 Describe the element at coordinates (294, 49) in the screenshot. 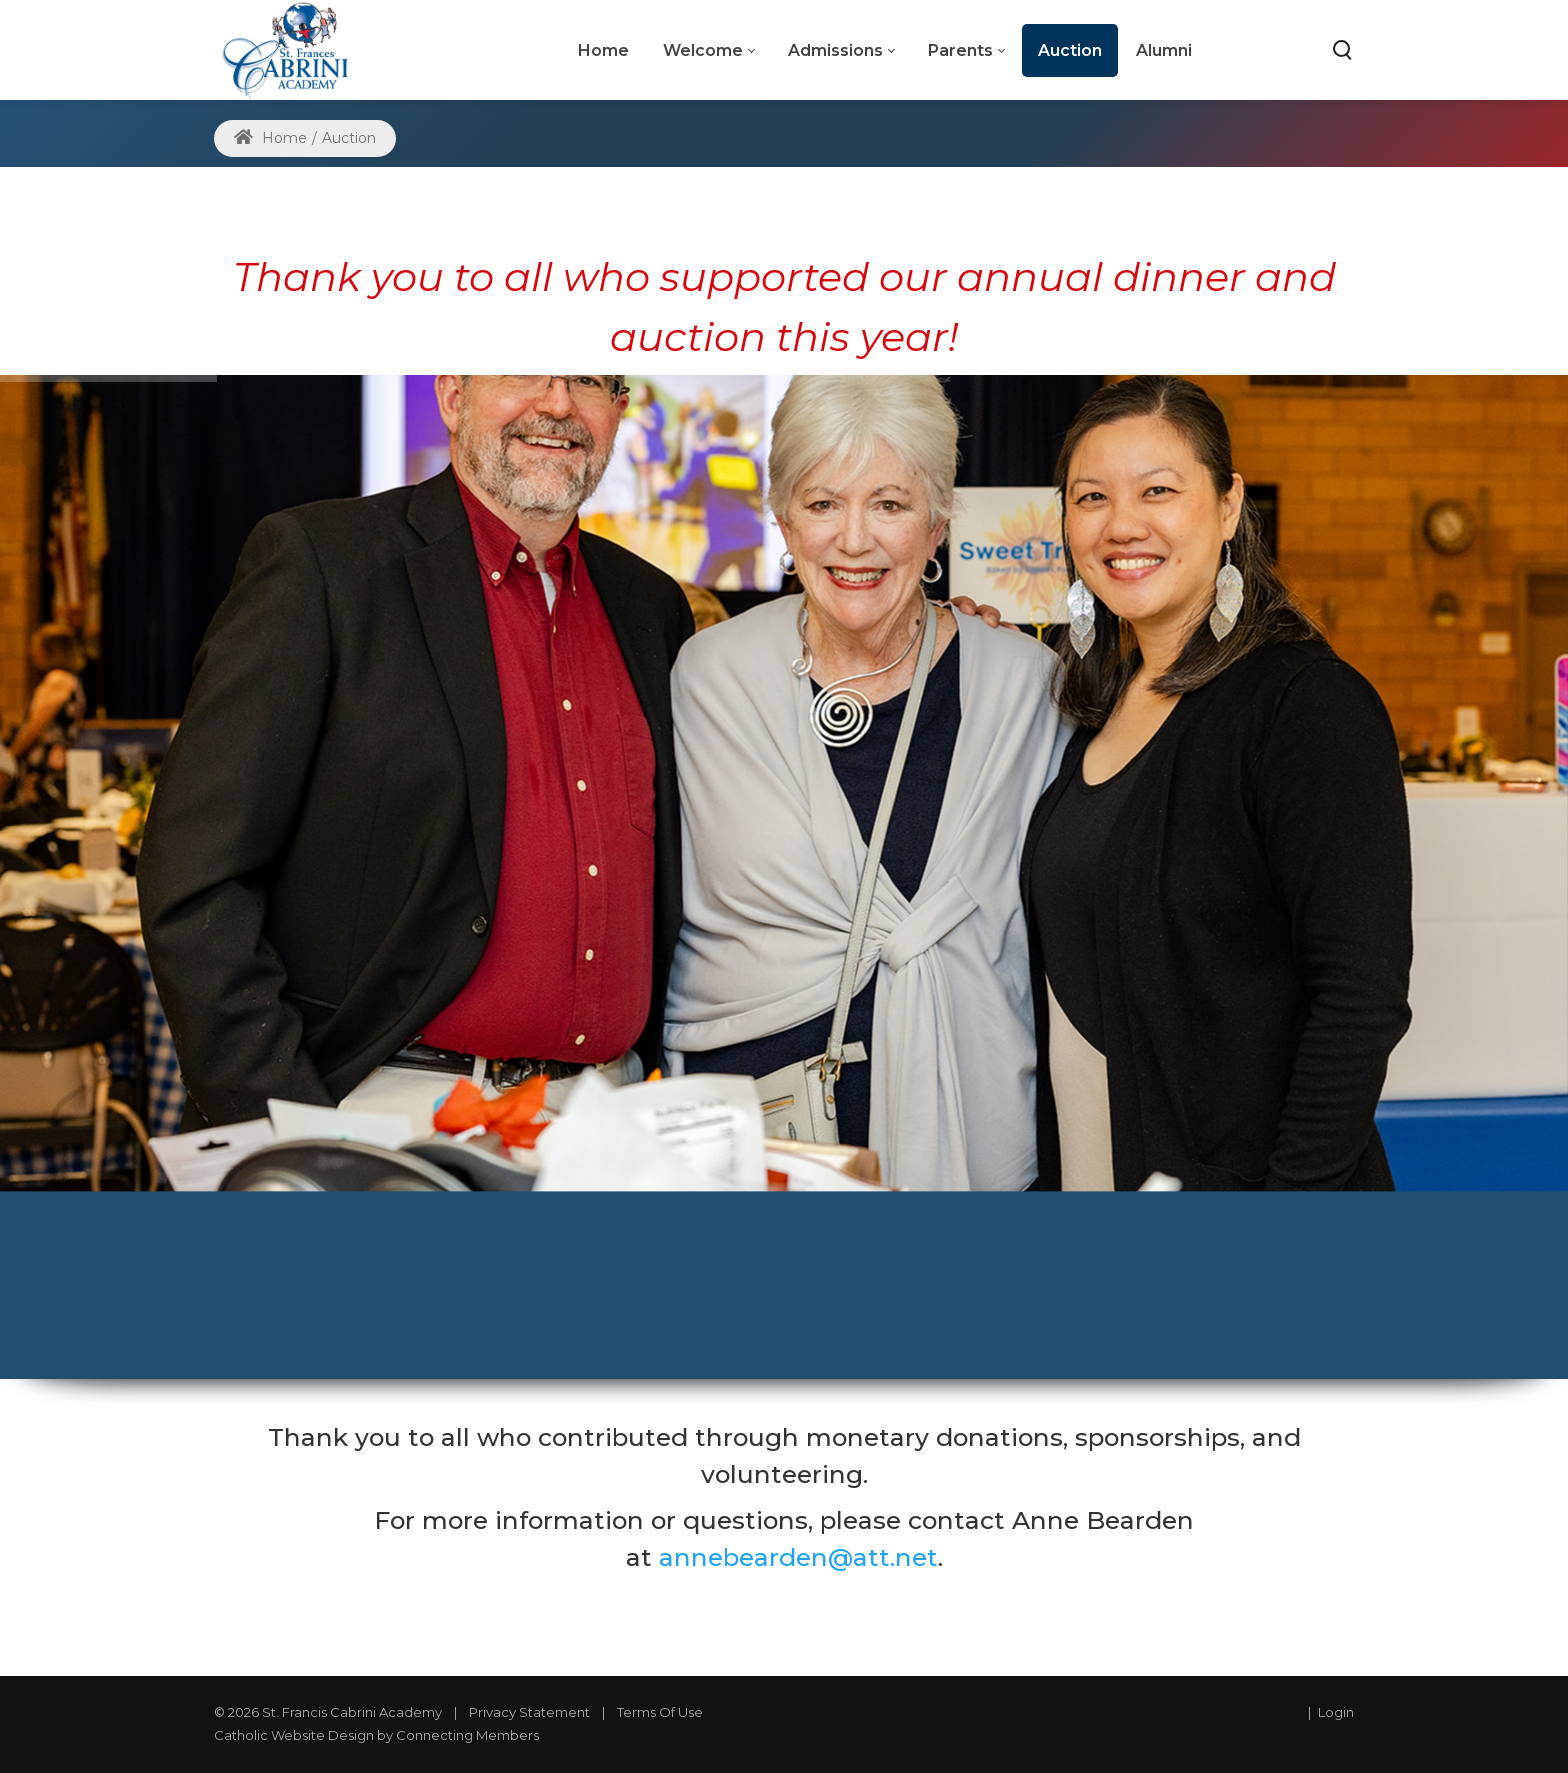

I see `[St. Frances Cabrini Academy]` at that location.